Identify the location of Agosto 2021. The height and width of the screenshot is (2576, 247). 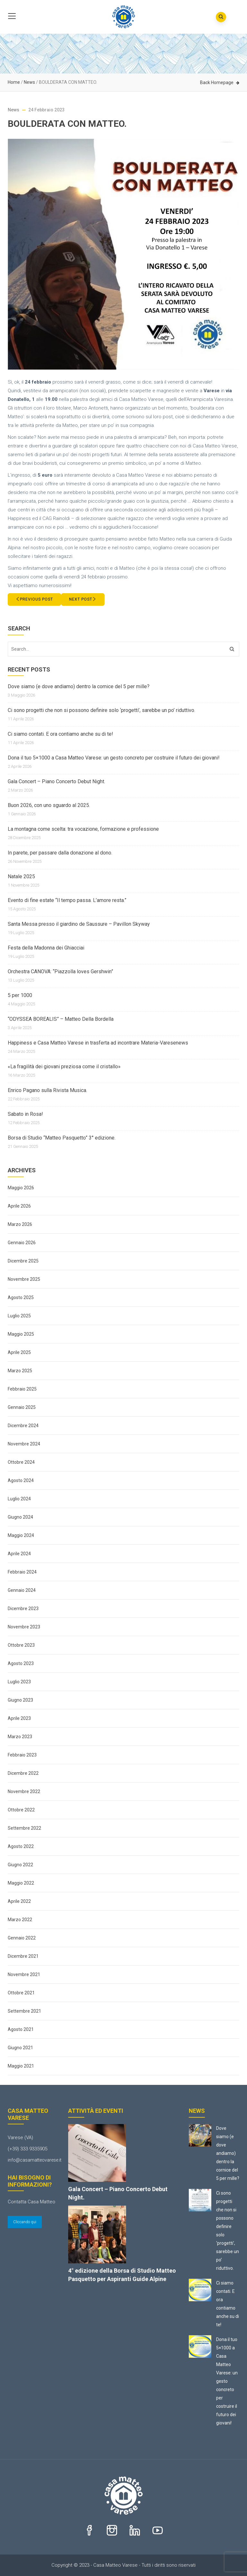
(21, 2029).